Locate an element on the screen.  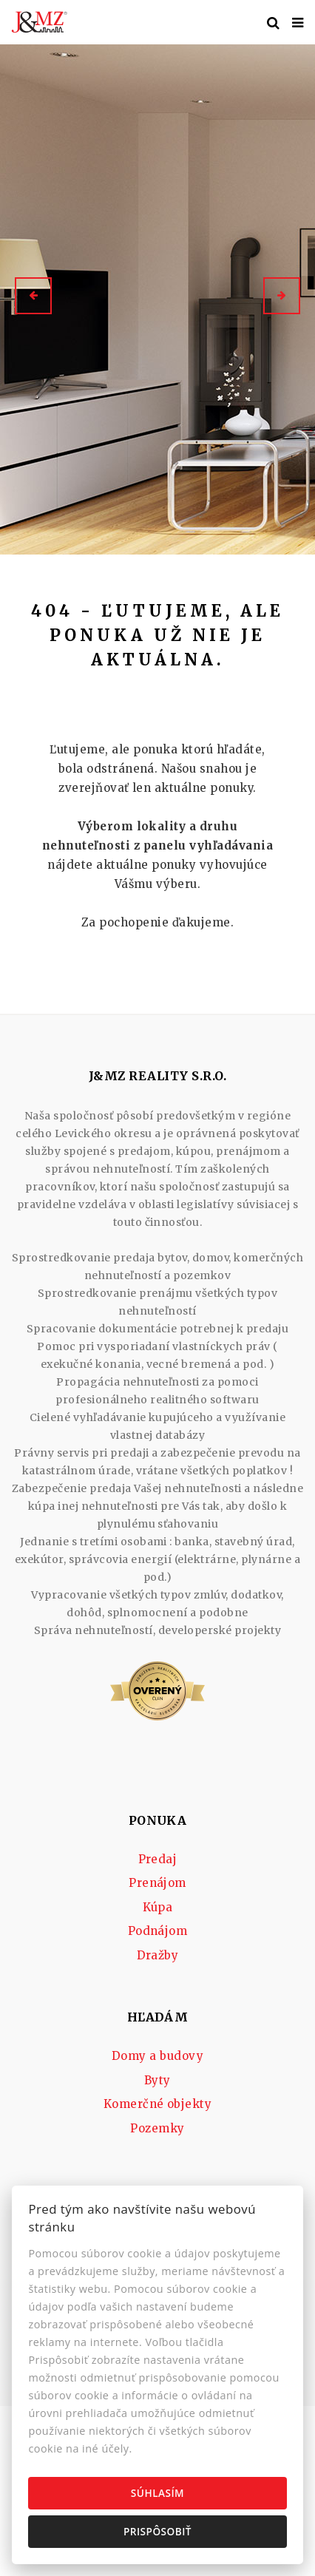
Kúpa is located at coordinates (158, 1907).